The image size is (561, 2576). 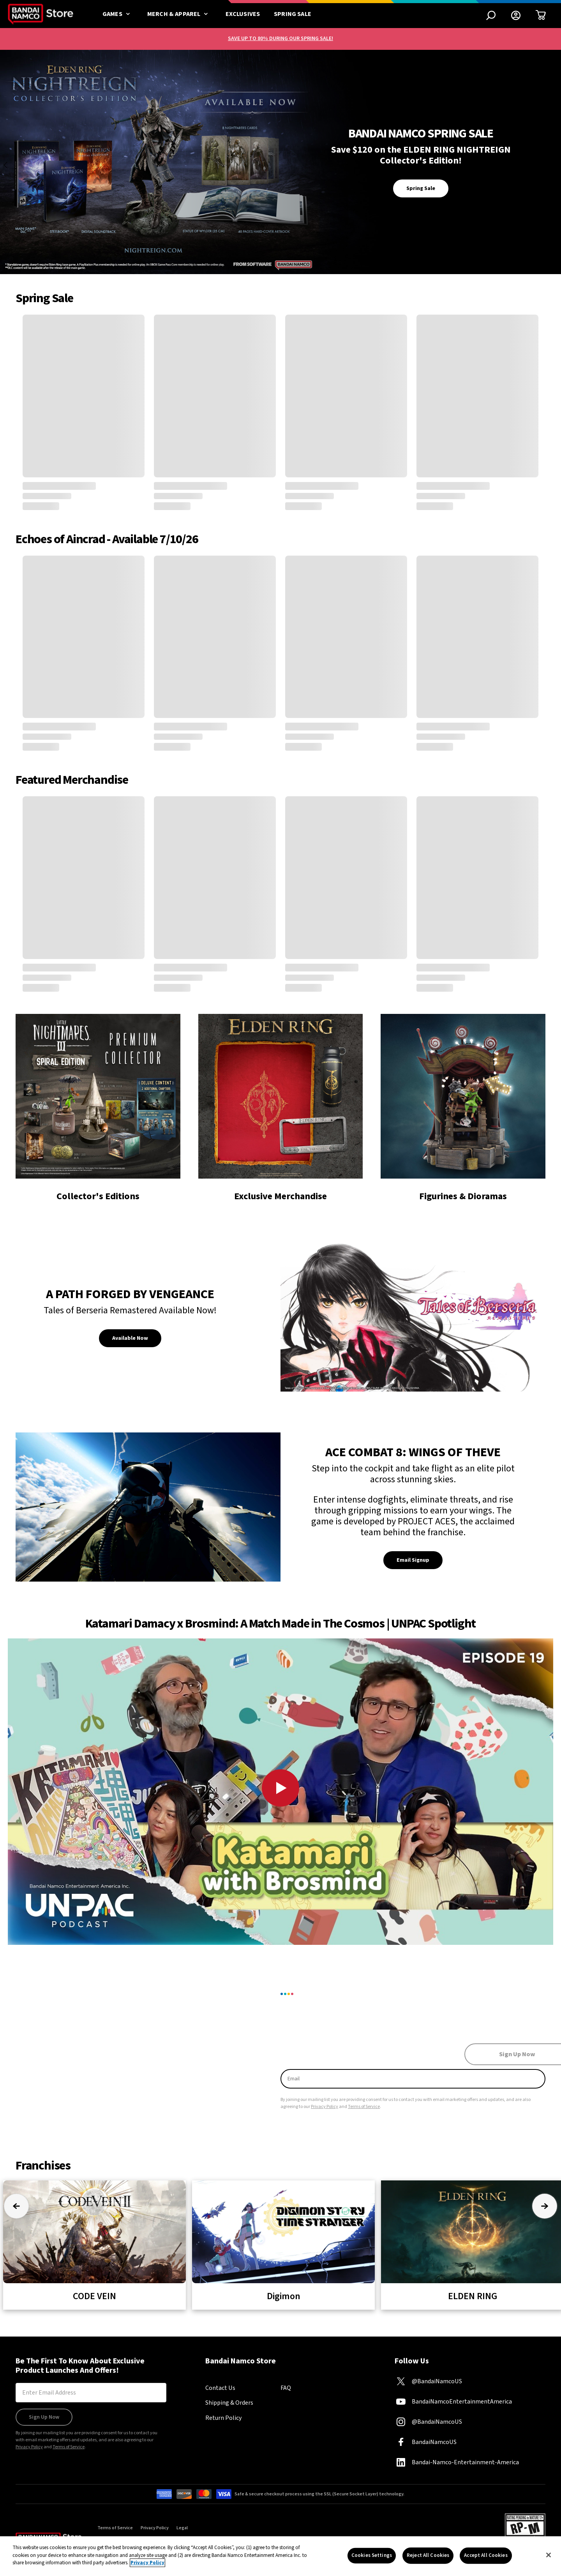 What do you see at coordinates (117, 14) in the screenshot?
I see `Games` at bounding box center [117, 14].